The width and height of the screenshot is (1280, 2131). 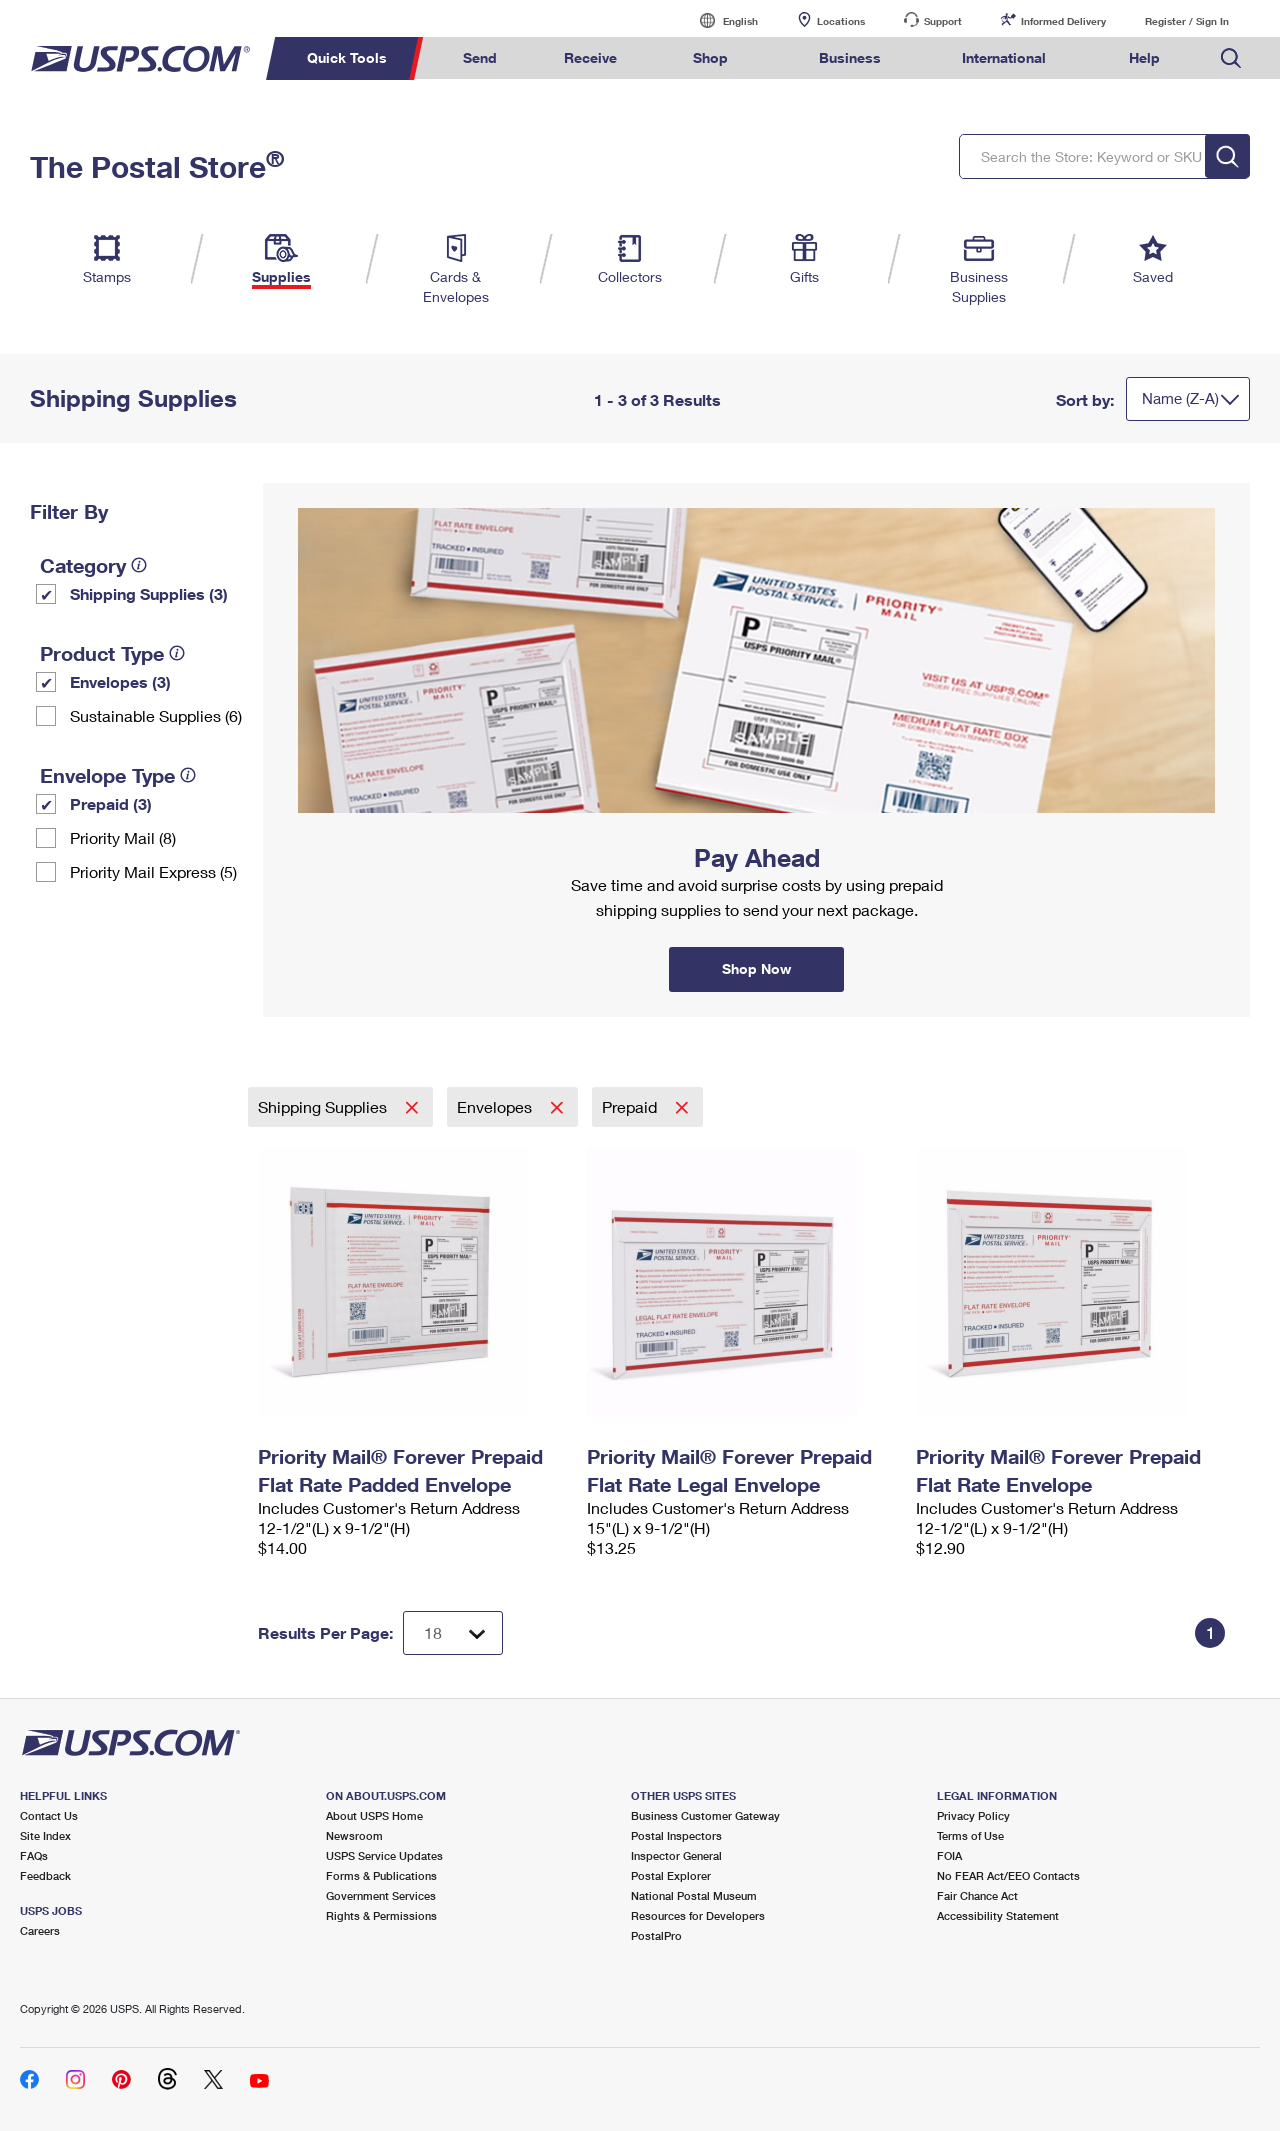 I want to click on Shop [menuitem], so click(x=710, y=57).